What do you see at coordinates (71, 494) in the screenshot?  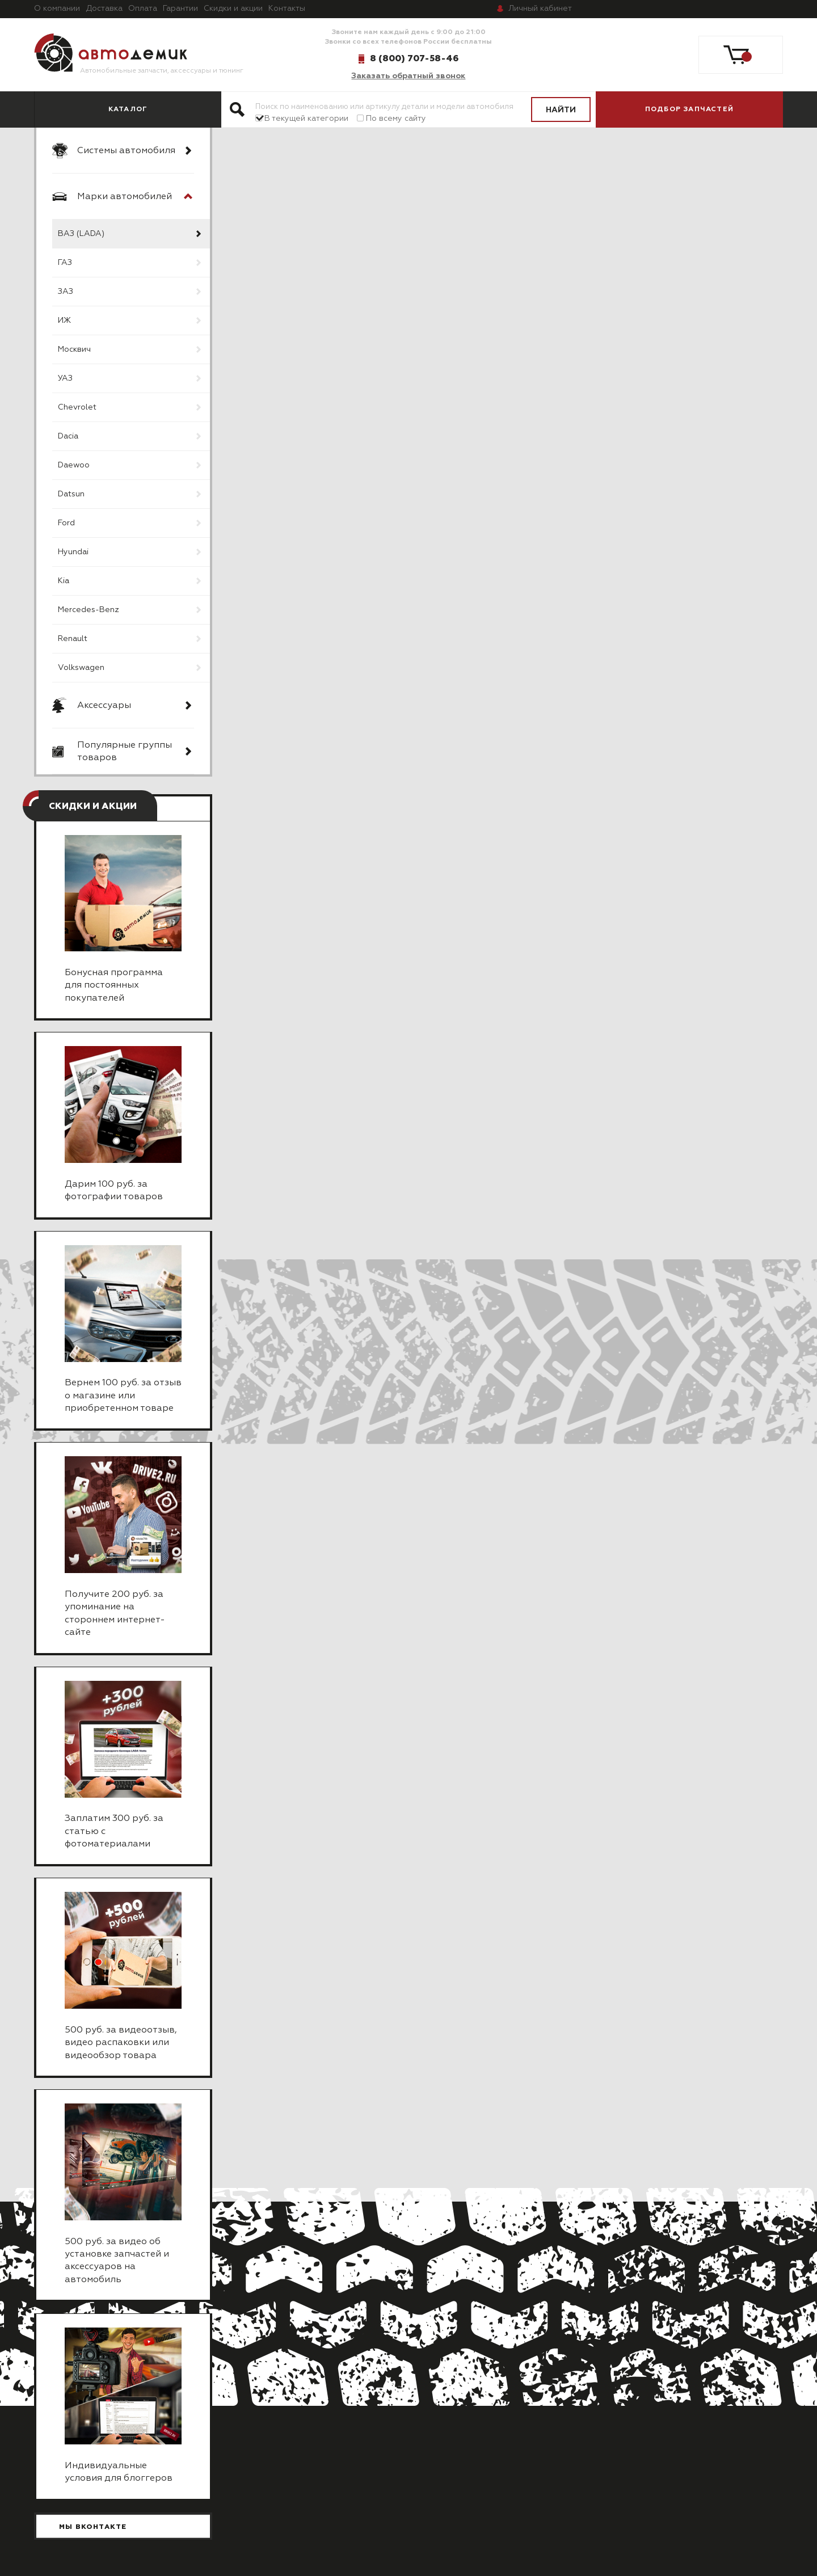 I see `Datsun` at bounding box center [71, 494].